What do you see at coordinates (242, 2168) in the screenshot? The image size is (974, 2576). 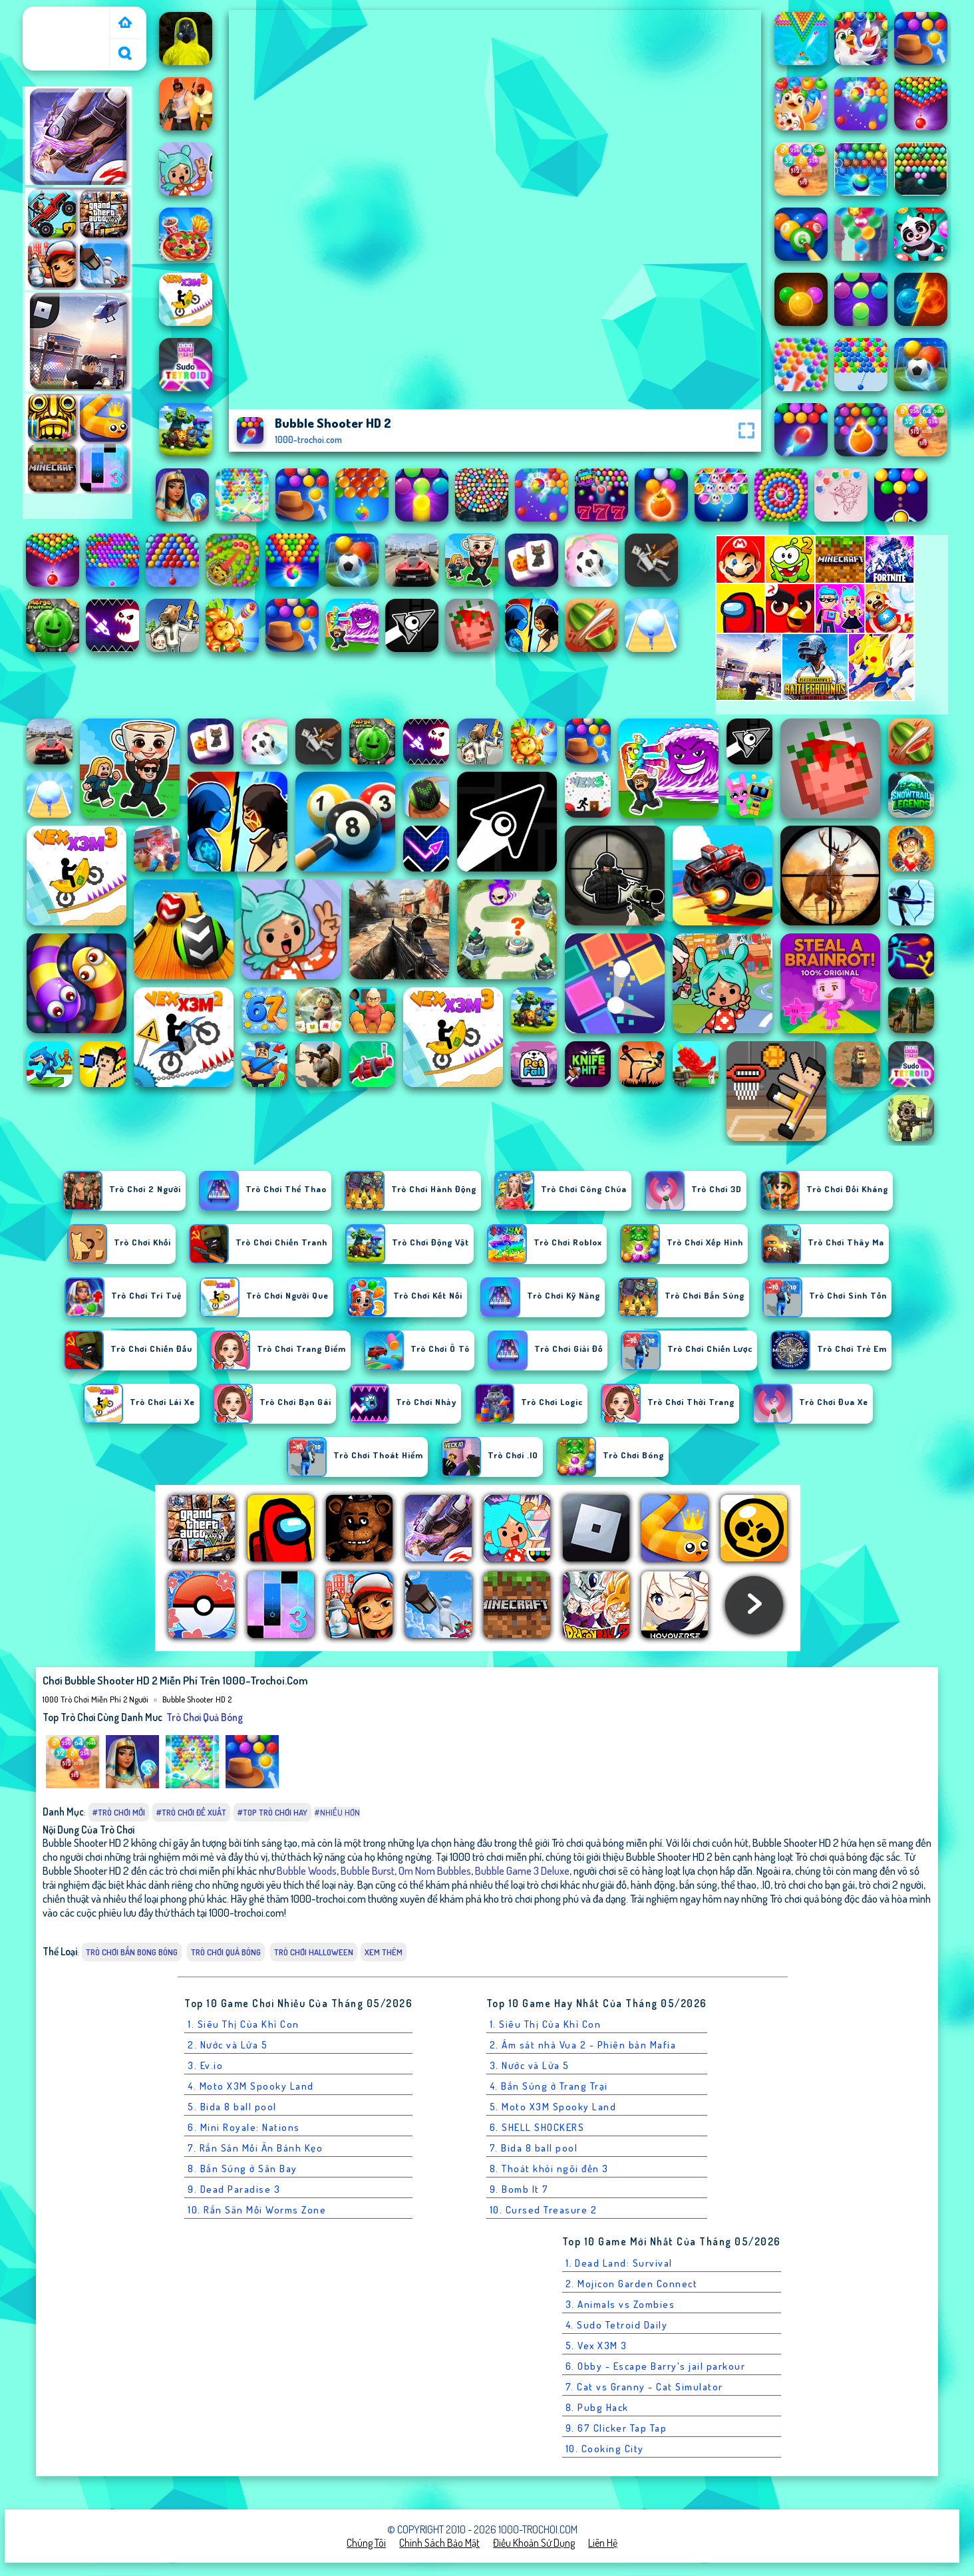 I see `8. Bắn Súng ở Sân Bay` at bounding box center [242, 2168].